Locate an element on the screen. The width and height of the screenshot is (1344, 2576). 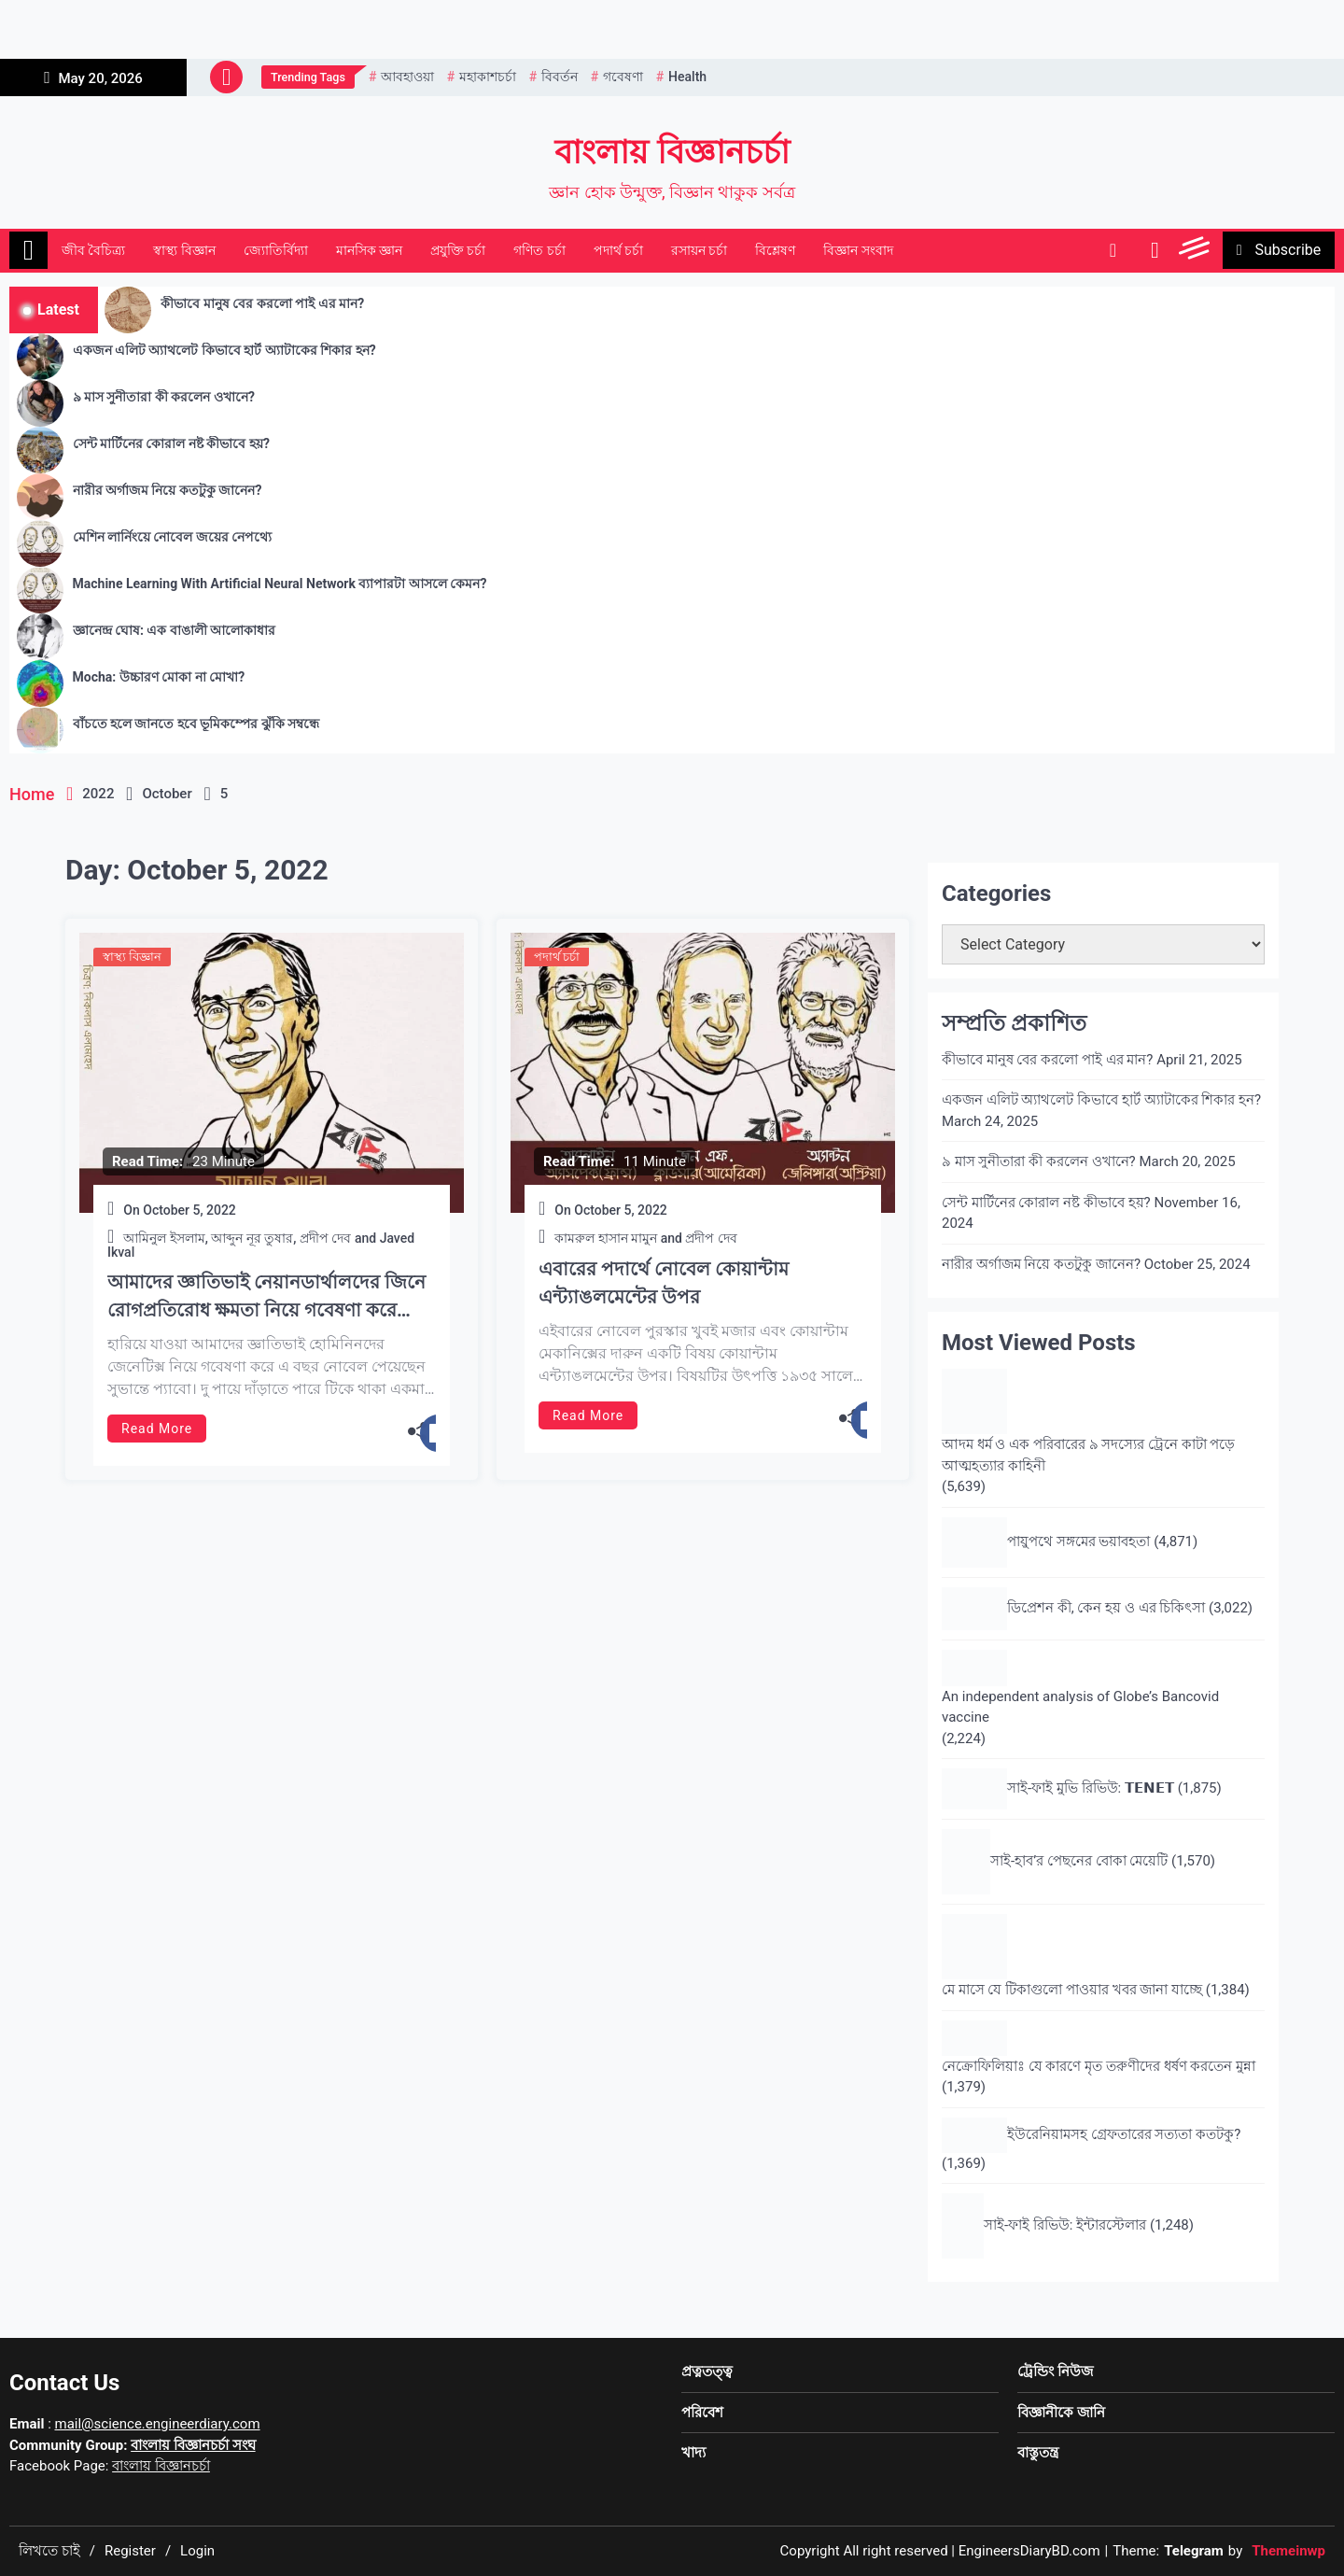
আমিনুল ইসলাম, আব্দুন নূর তুষার, প্রদীপ দেব and Javed Ikval is located at coordinates (260, 1245).